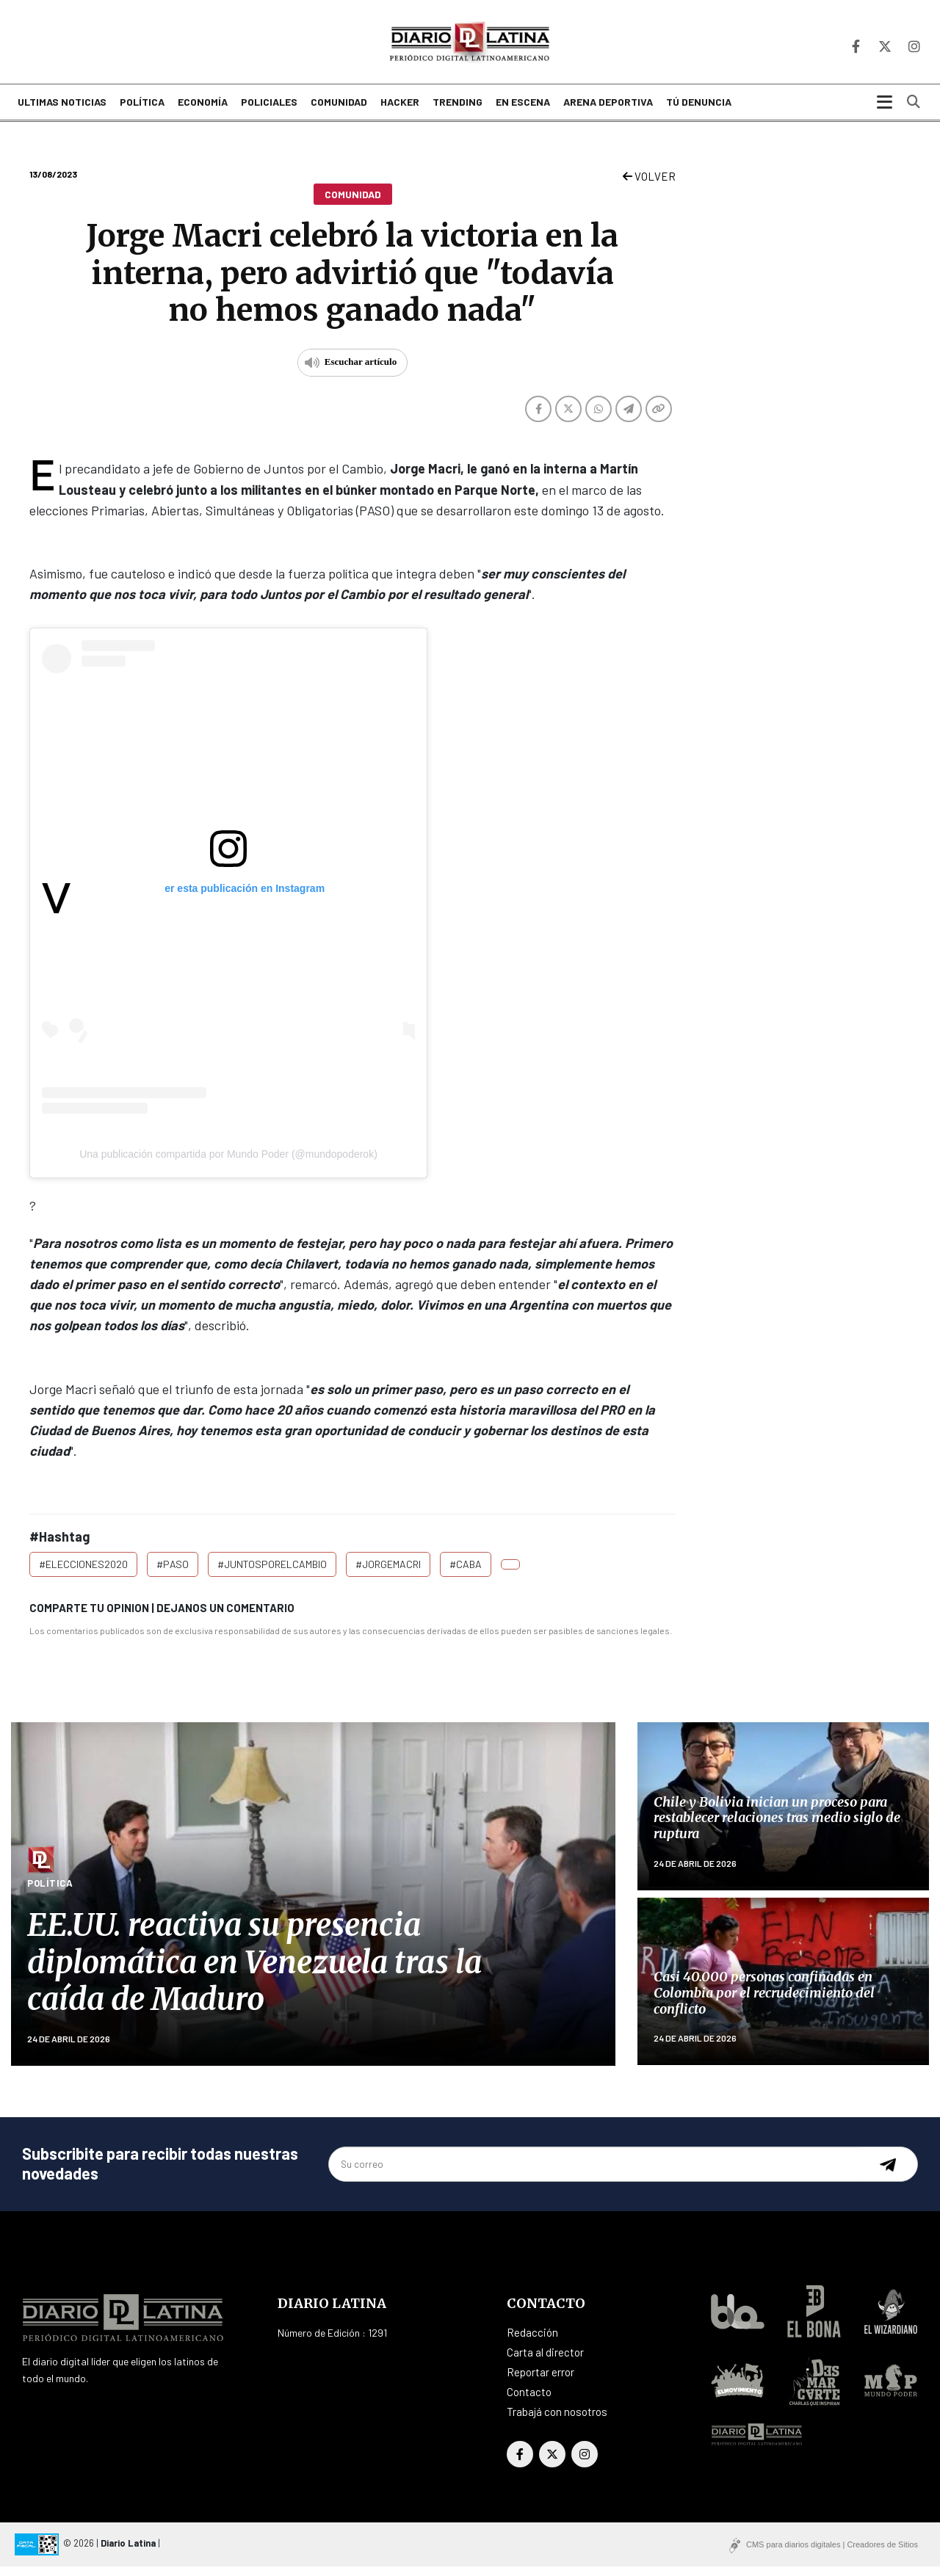 Image resolution: width=940 pixels, height=2576 pixels. I want to click on #JorgeMacri, so click(388, 1573).